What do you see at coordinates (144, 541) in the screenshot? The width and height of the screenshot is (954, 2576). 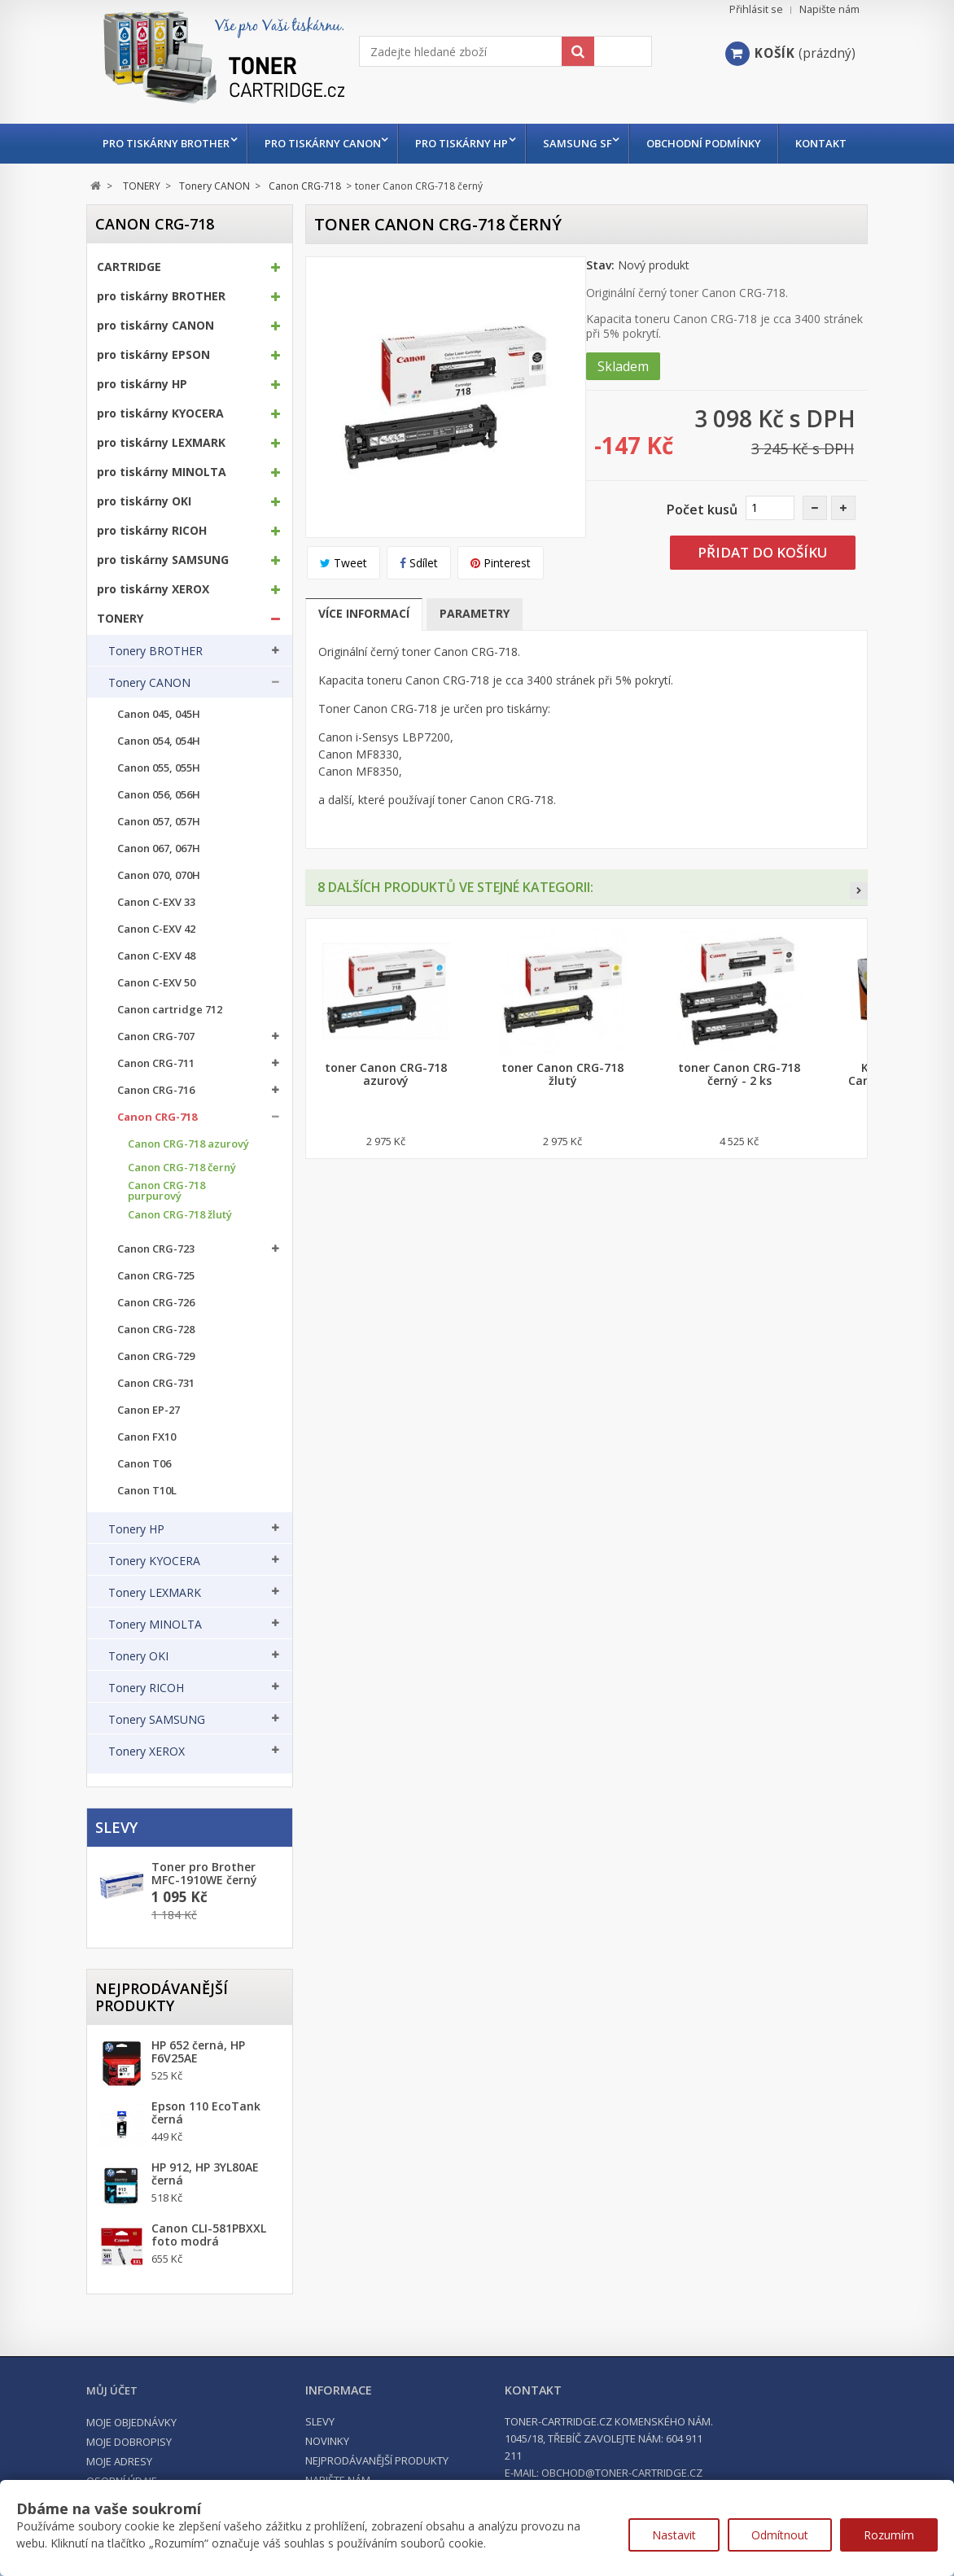 I see `pro tiskárny OKI` at bounding box center [144, 541].